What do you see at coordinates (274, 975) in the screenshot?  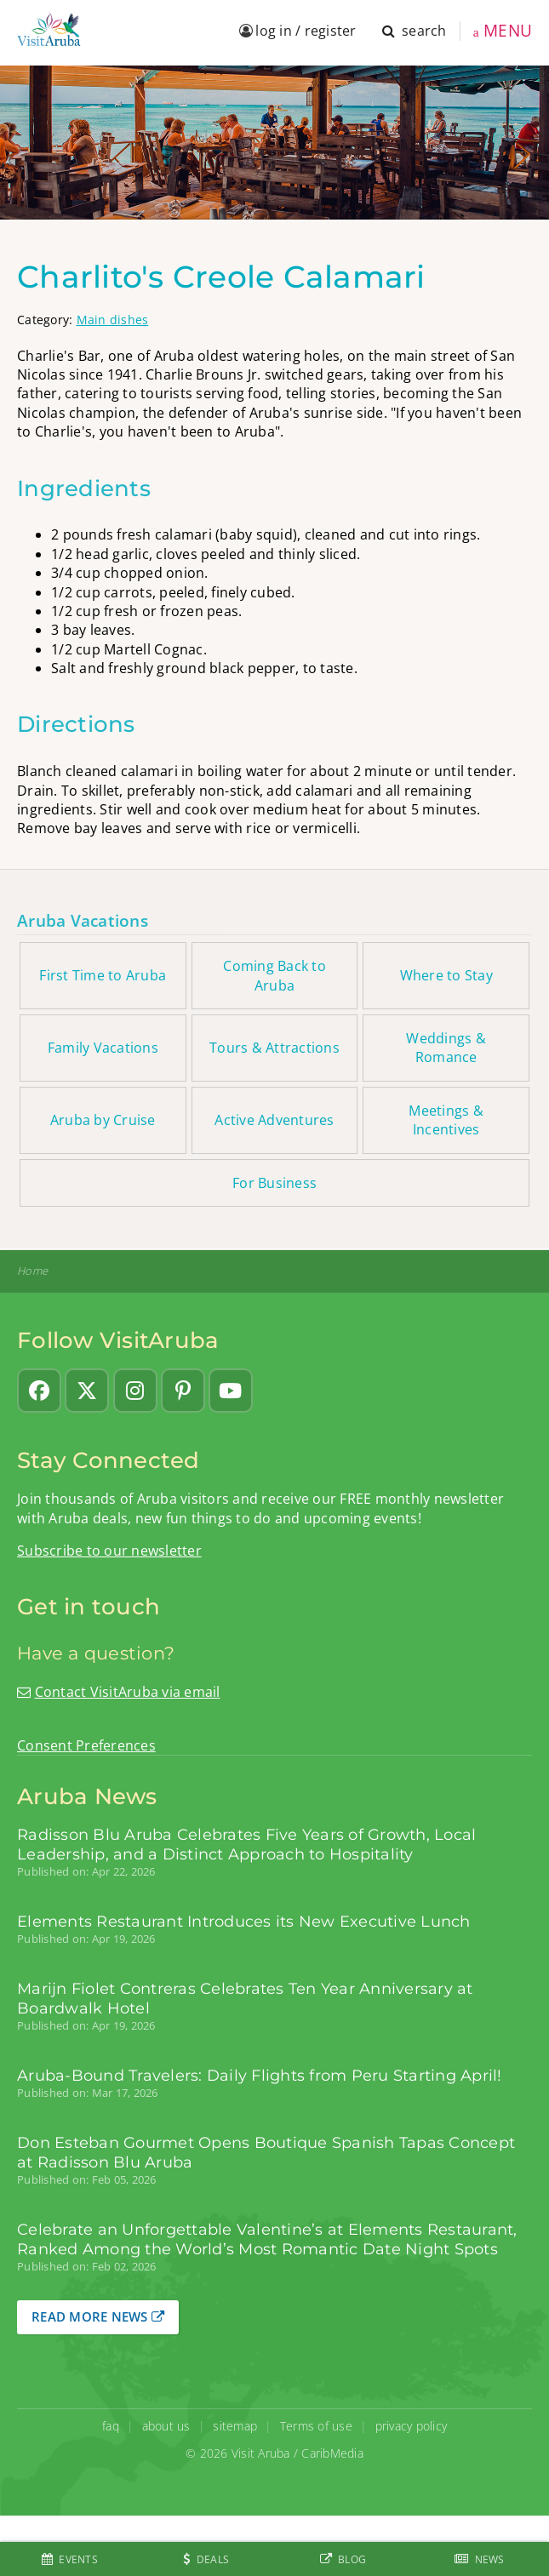 I see `Coming Back to Aruba` at bounding box center [274, 975].